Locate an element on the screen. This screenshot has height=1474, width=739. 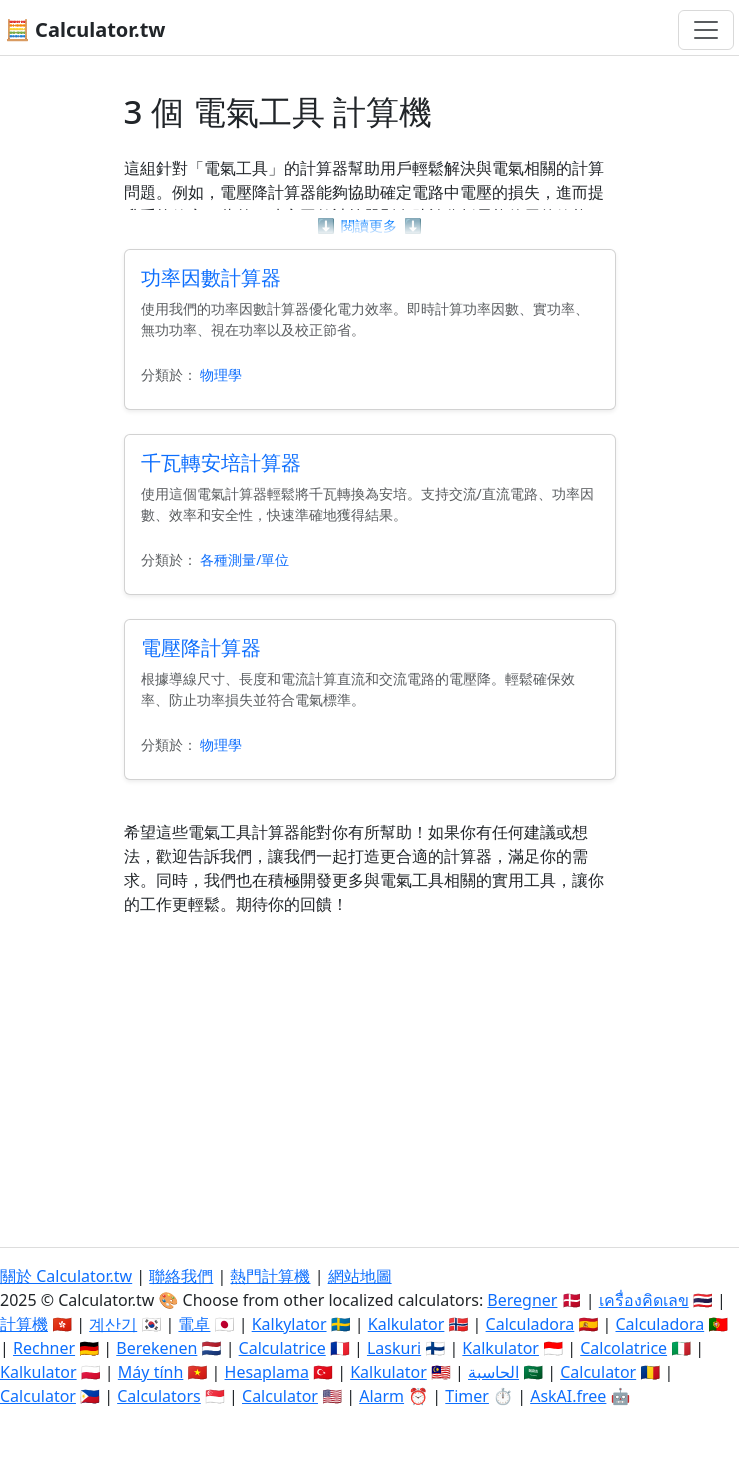
الحاسبة is located at coordinates (493, 1372).